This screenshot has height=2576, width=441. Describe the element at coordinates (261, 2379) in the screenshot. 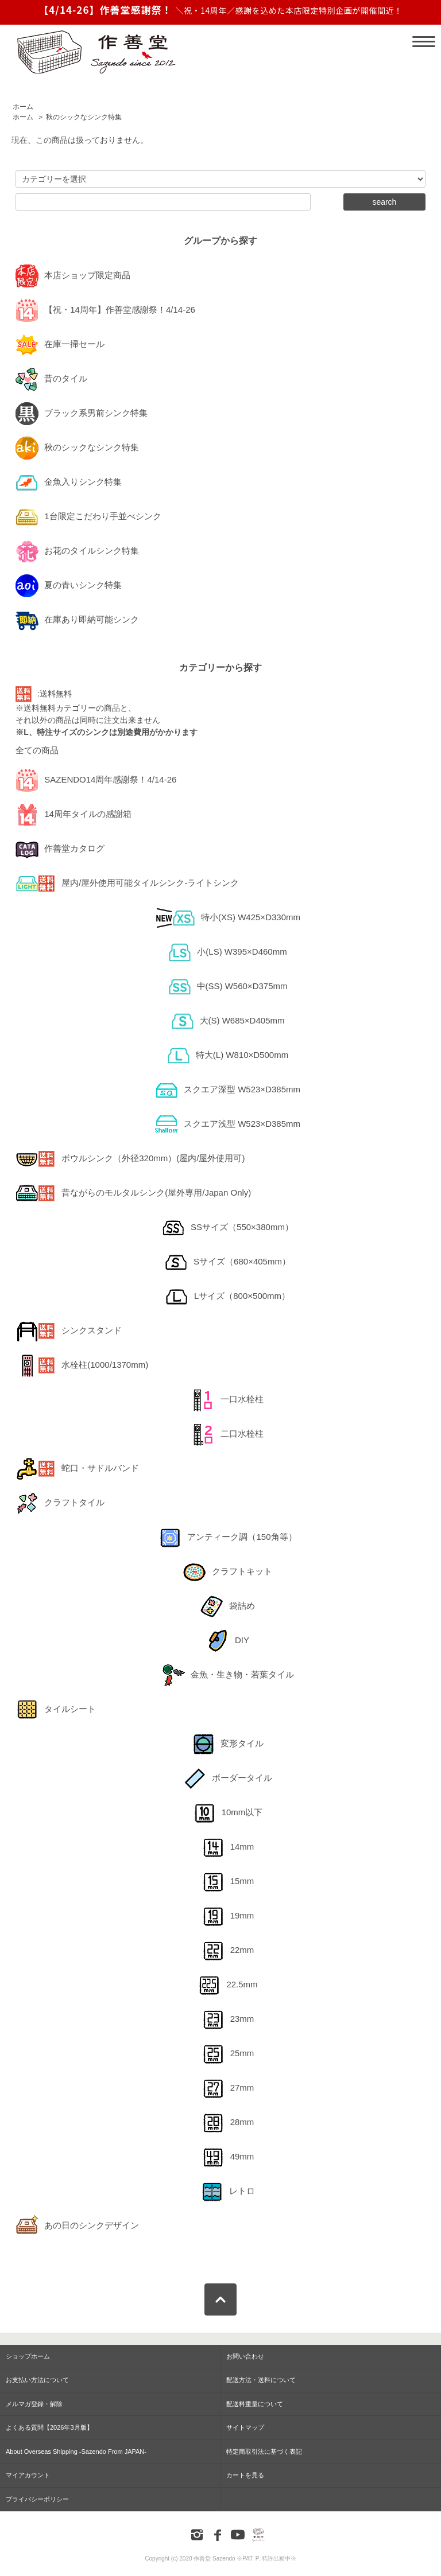

I see `配送方法・送料について` at that location.